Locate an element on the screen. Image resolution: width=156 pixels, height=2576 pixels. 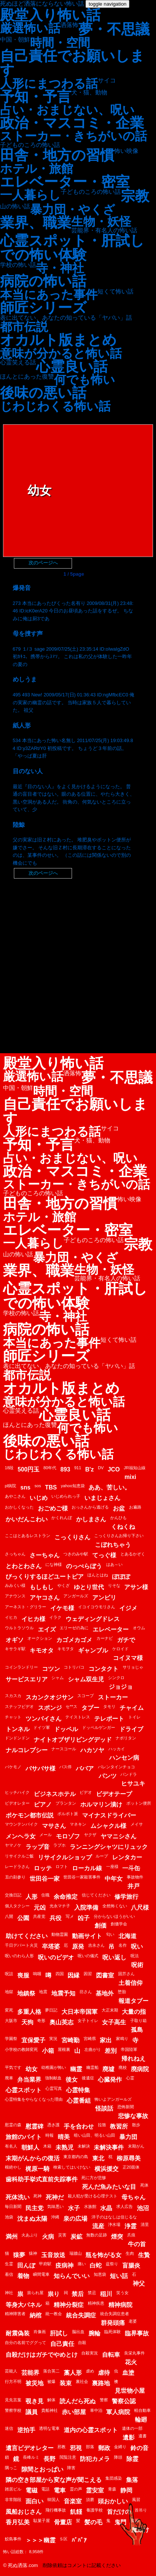
893 is located at coordinates (65, 1469).